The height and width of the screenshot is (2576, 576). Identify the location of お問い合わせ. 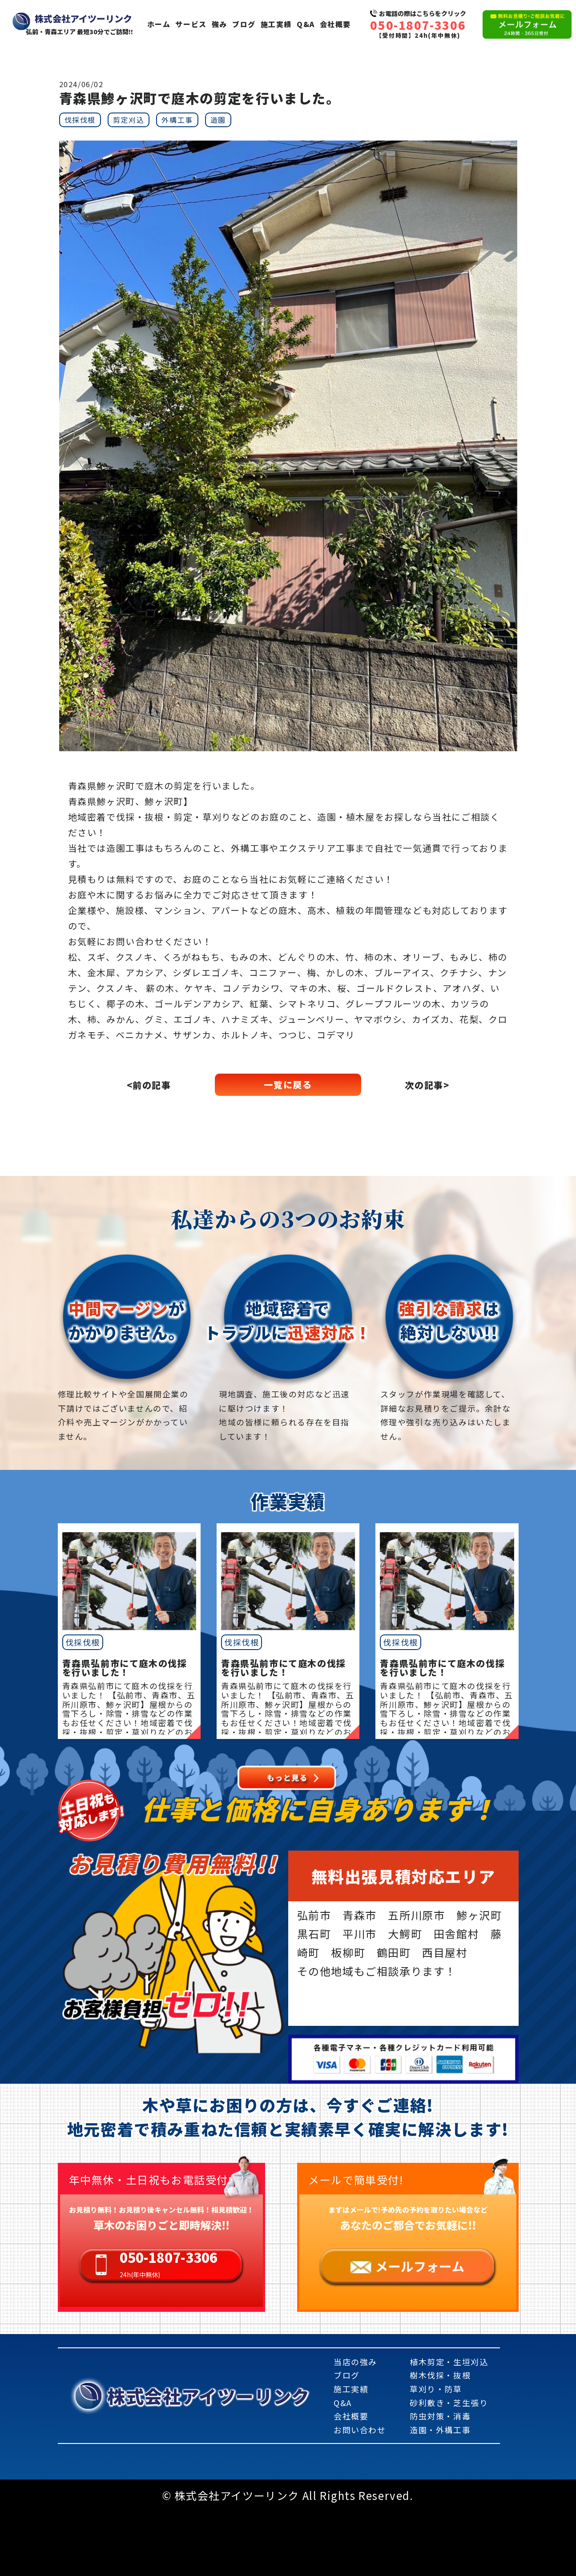
(360, 2429).